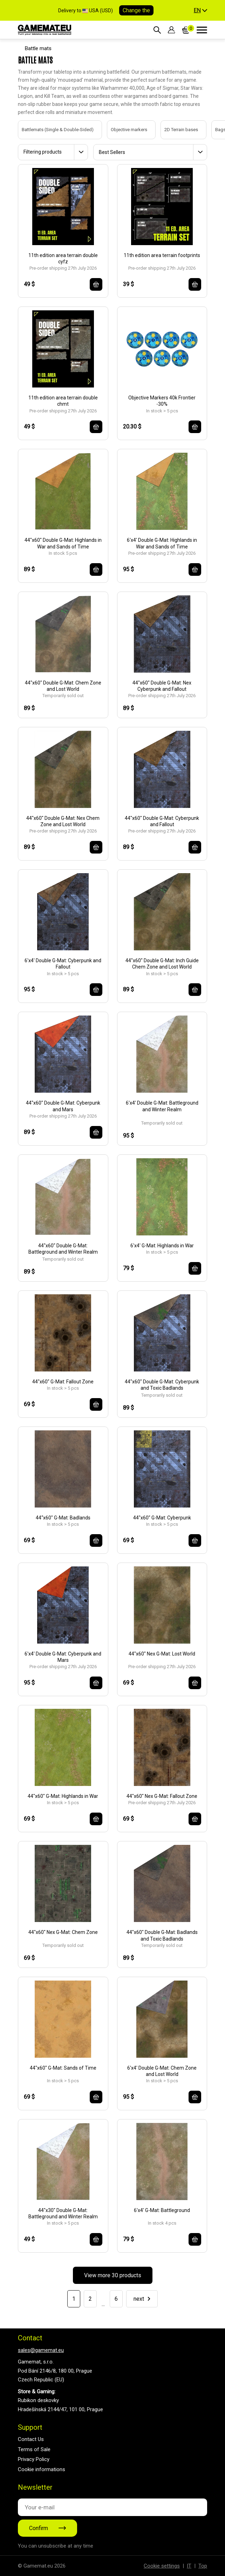 The width and height of the screenshot is (225, 2576). What do you see at coordinates (63, 1932) in the screenshot?
I see `44"x60" Nex G-Mat: Chem Zone` at bounding box center [63, 1932].